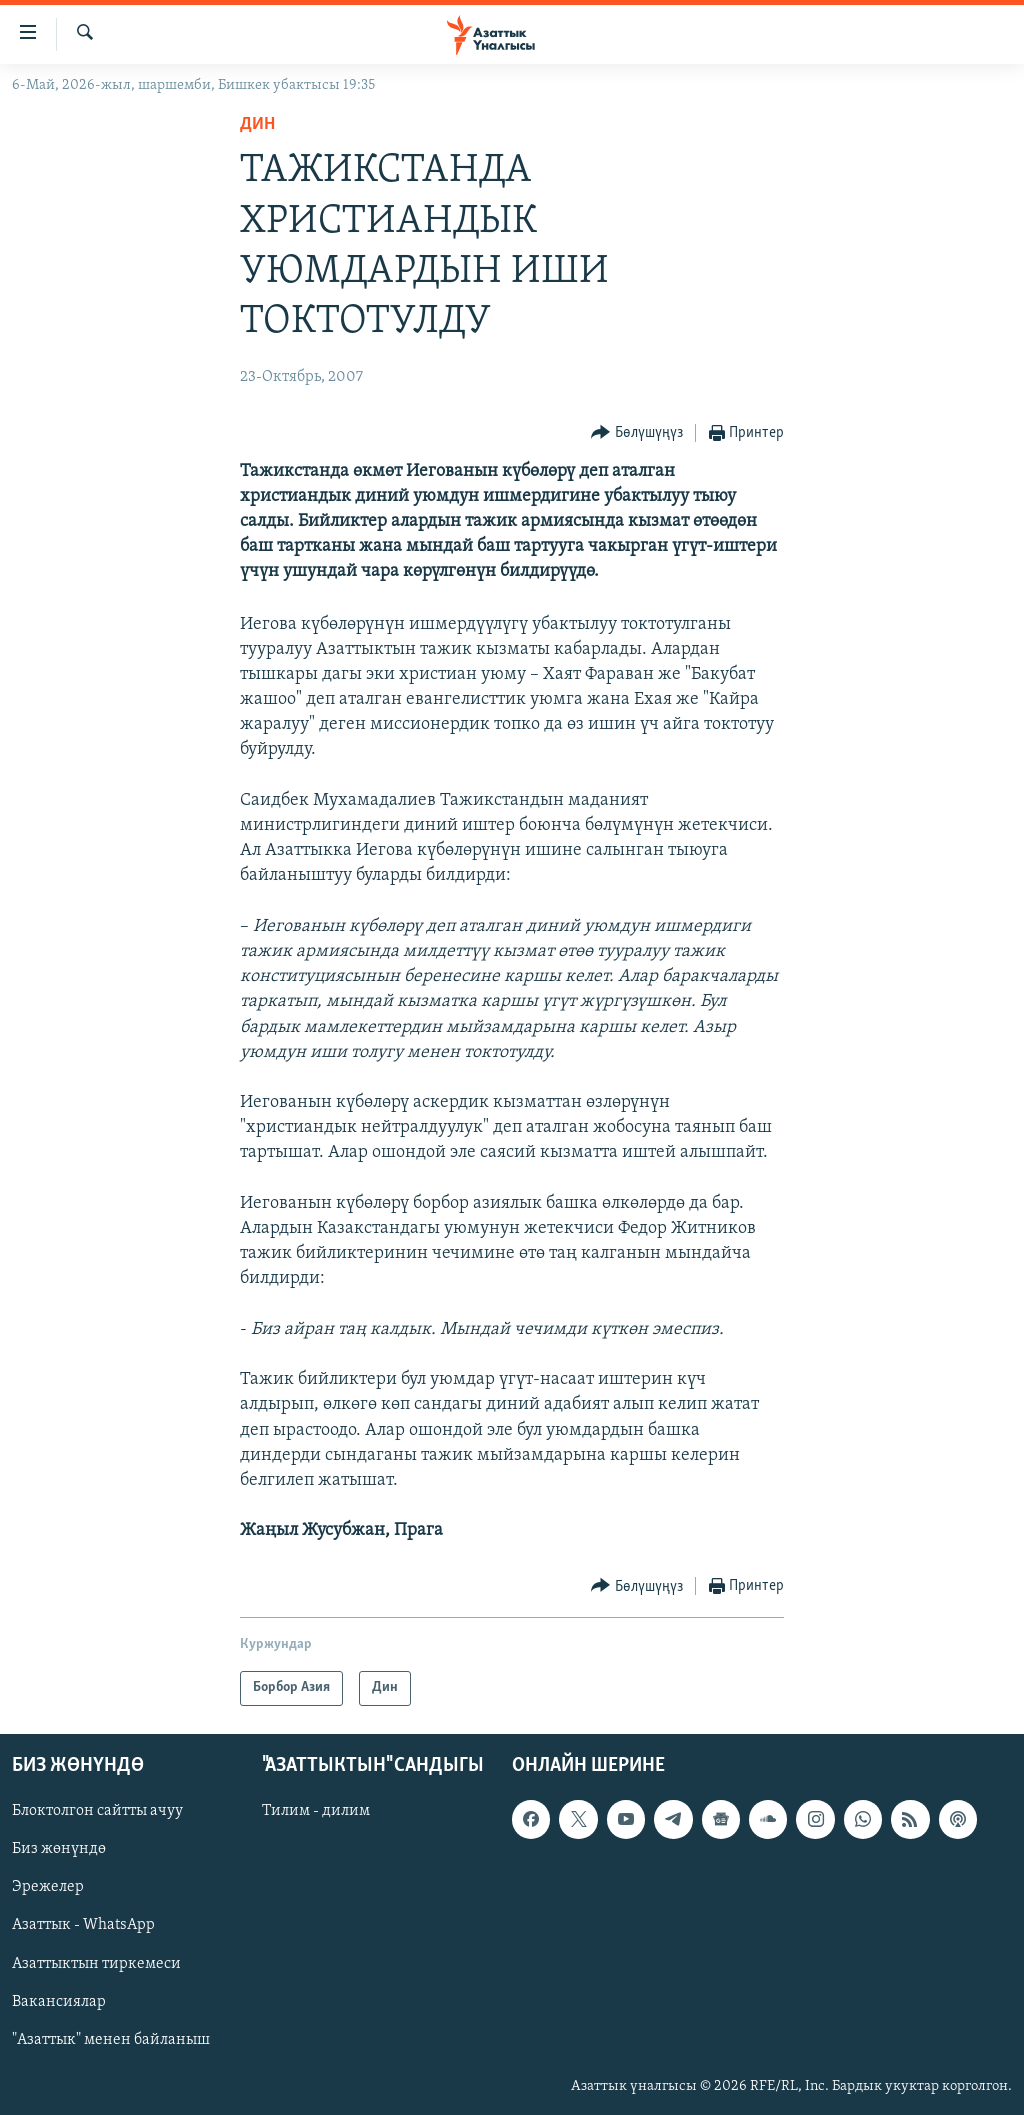  What do you see at coordinates (83, 1925) in the screenshot?
I see `Азаттык - WhatsApp` at bounding box center [83, 1925].